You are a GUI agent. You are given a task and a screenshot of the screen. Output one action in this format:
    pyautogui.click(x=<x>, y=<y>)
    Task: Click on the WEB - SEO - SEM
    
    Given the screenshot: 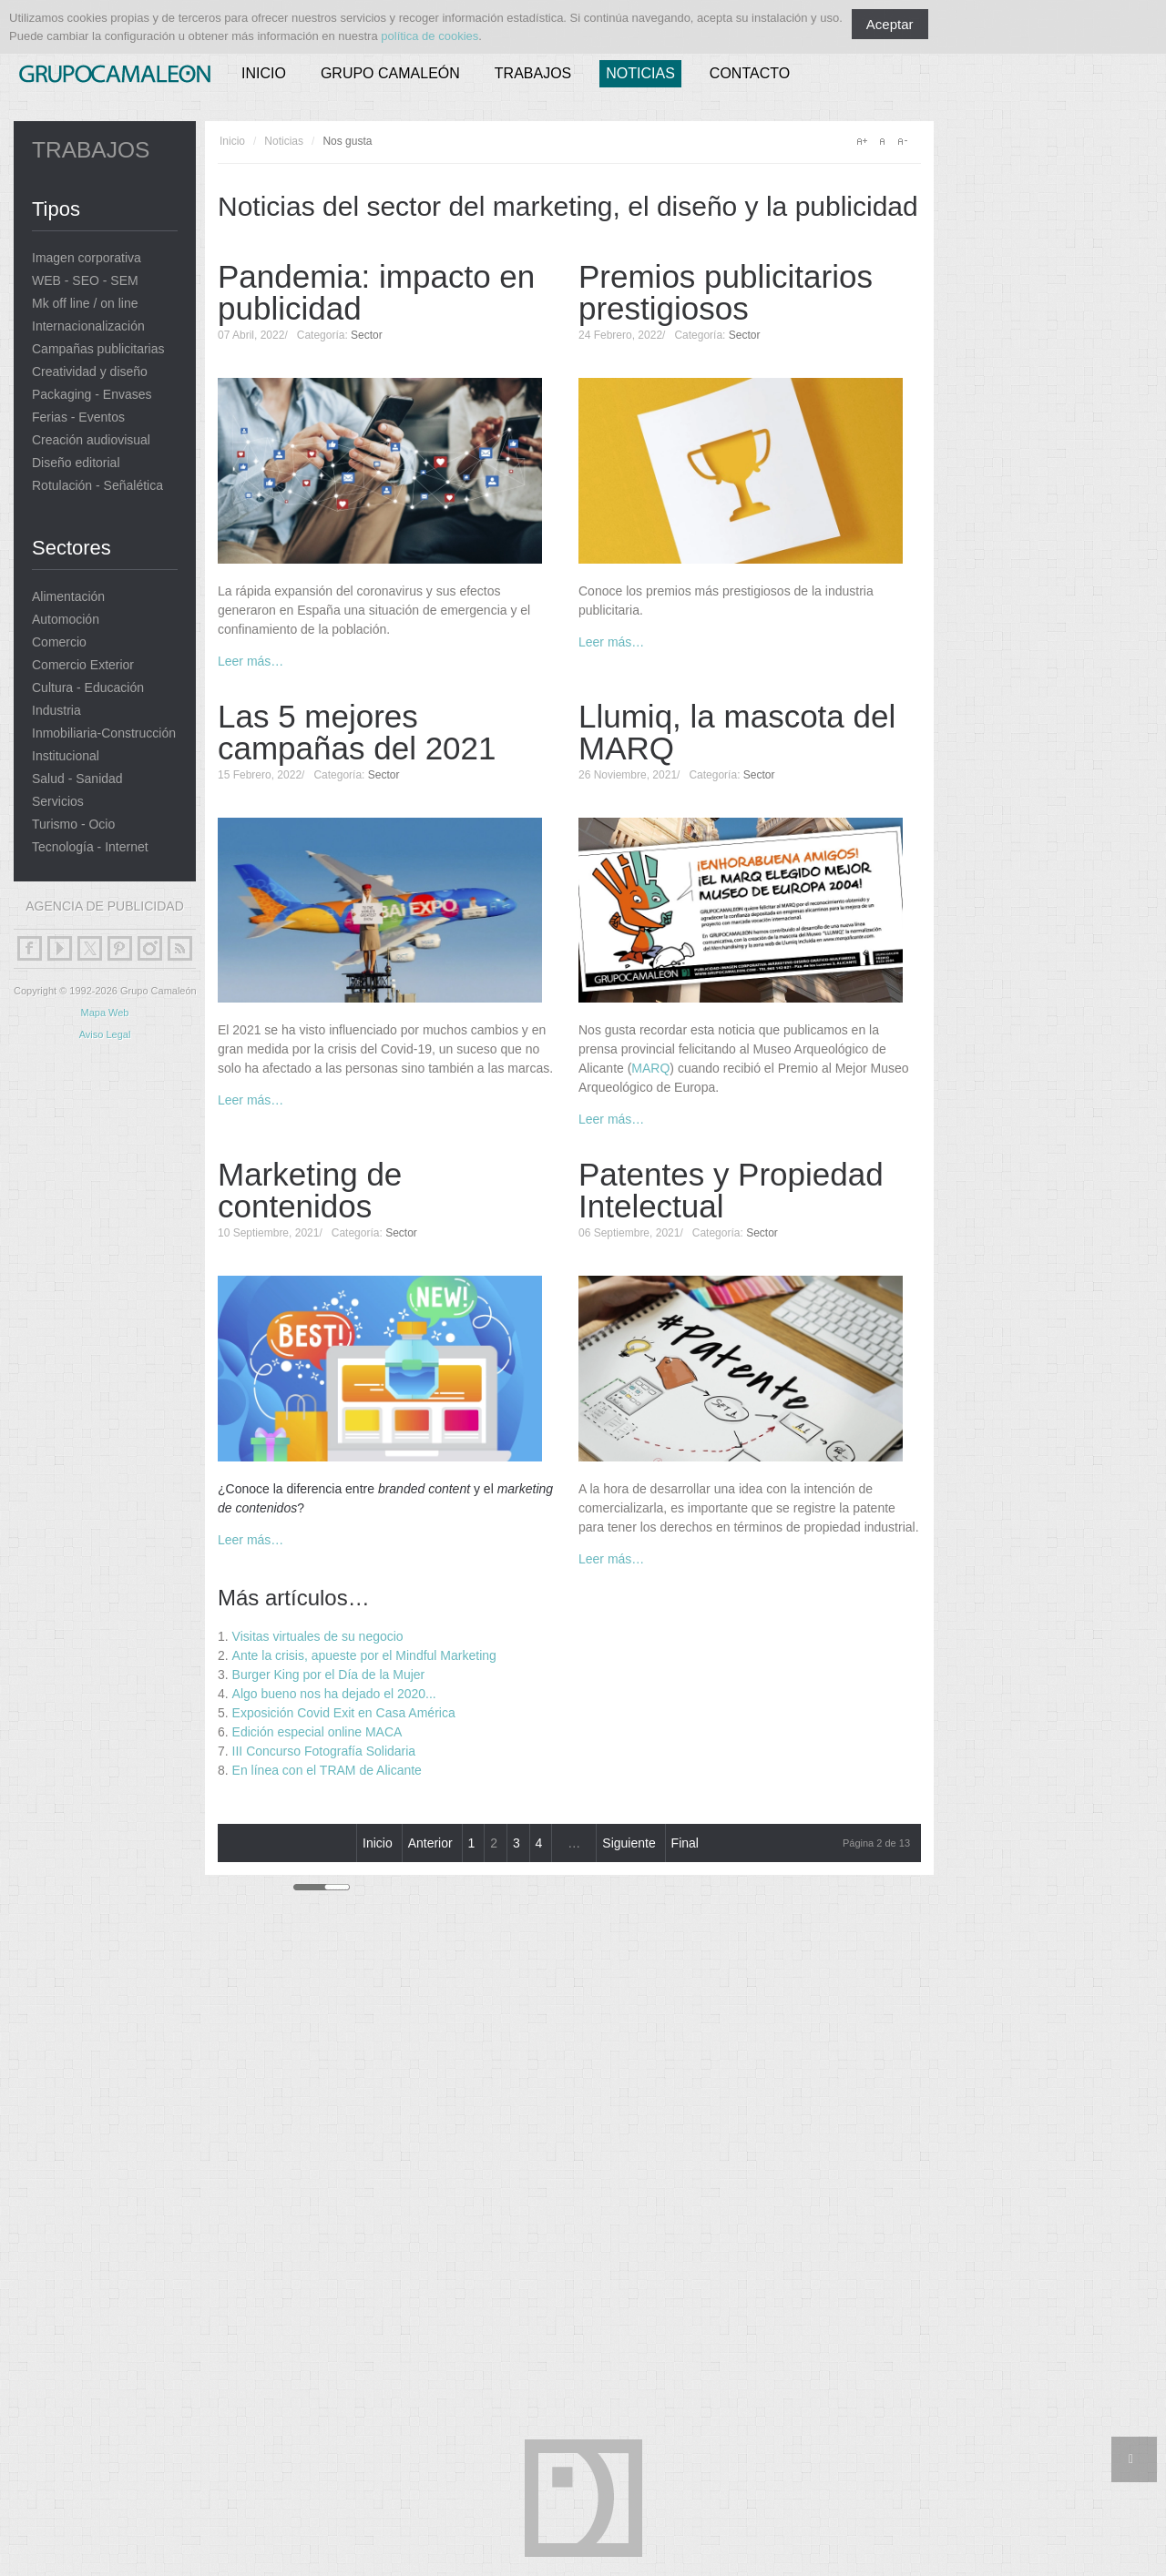 What is the action you would take?
    pyautogui.click(x=85, y=281)
    